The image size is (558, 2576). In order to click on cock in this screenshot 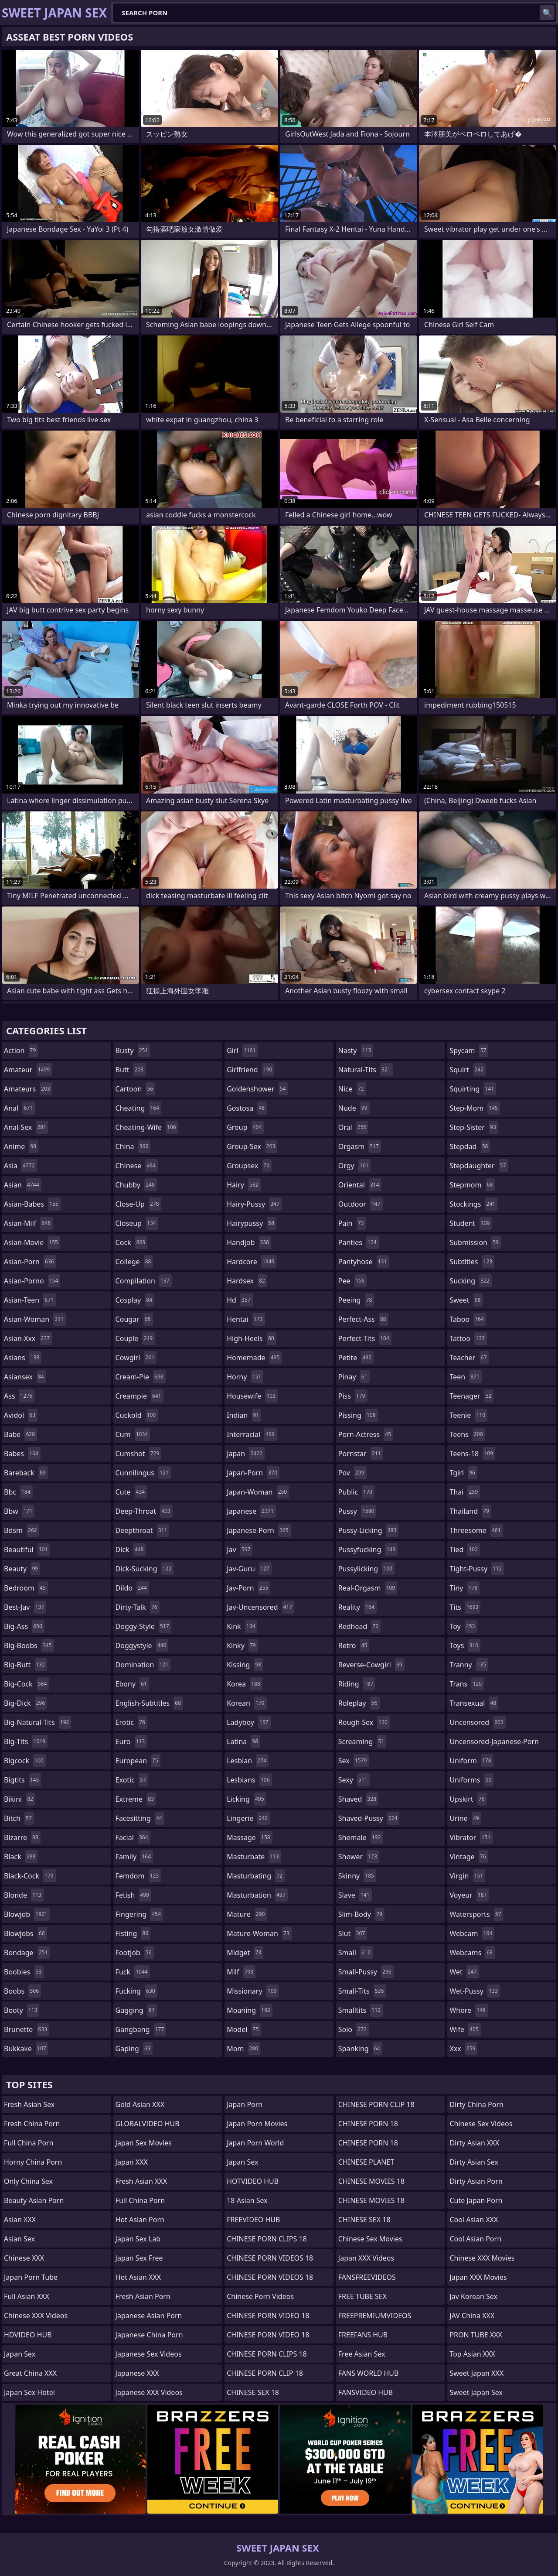, I will do `click(132, 1242)`.